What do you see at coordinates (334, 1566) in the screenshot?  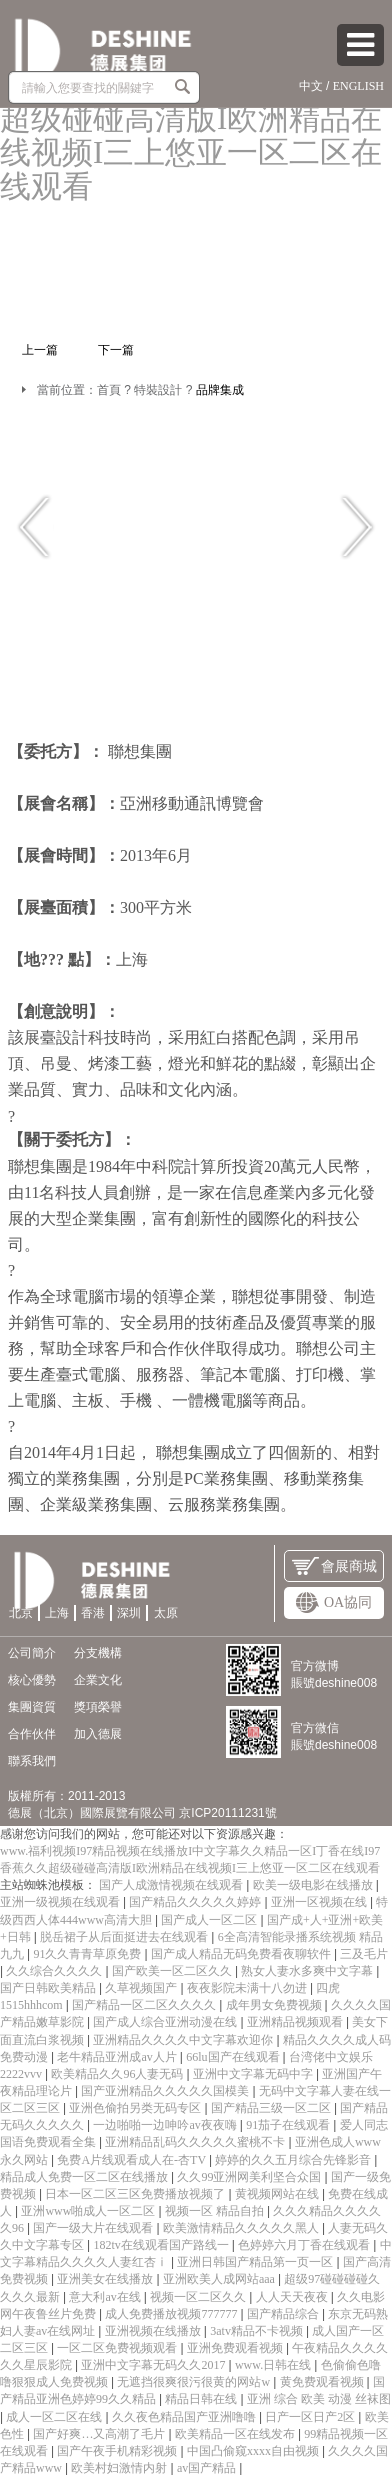 I see `會展商城` at bounding box center [334, 1566].